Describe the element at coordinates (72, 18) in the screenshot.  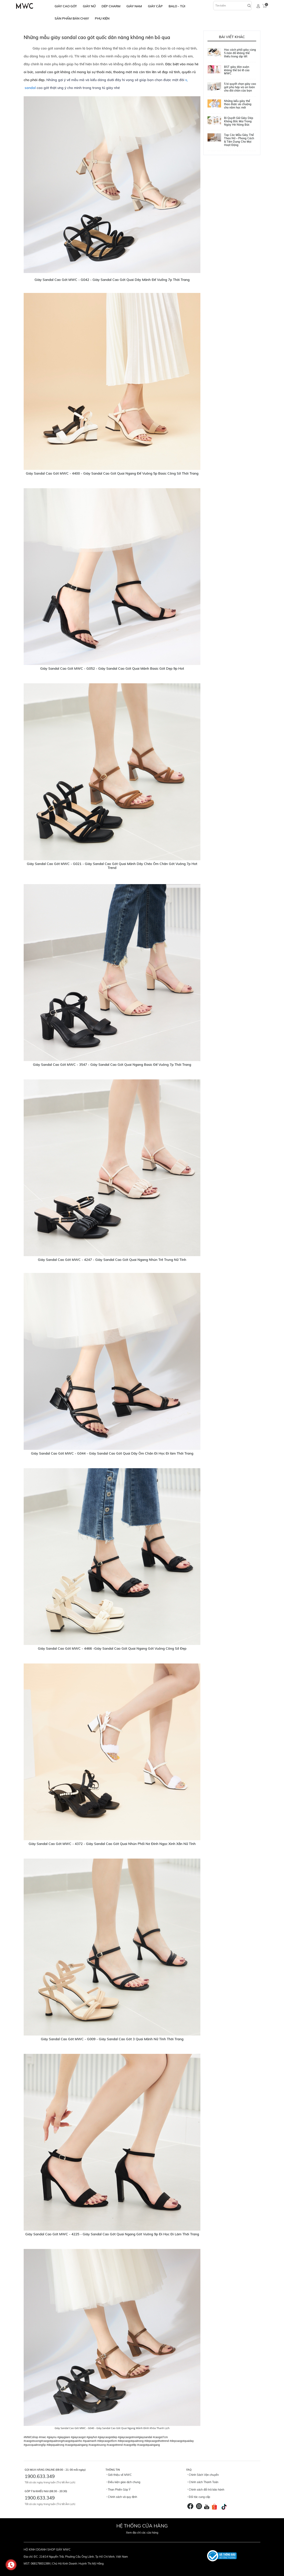
I see `SẢN PHẨM BÁN CHẠY` at that location.